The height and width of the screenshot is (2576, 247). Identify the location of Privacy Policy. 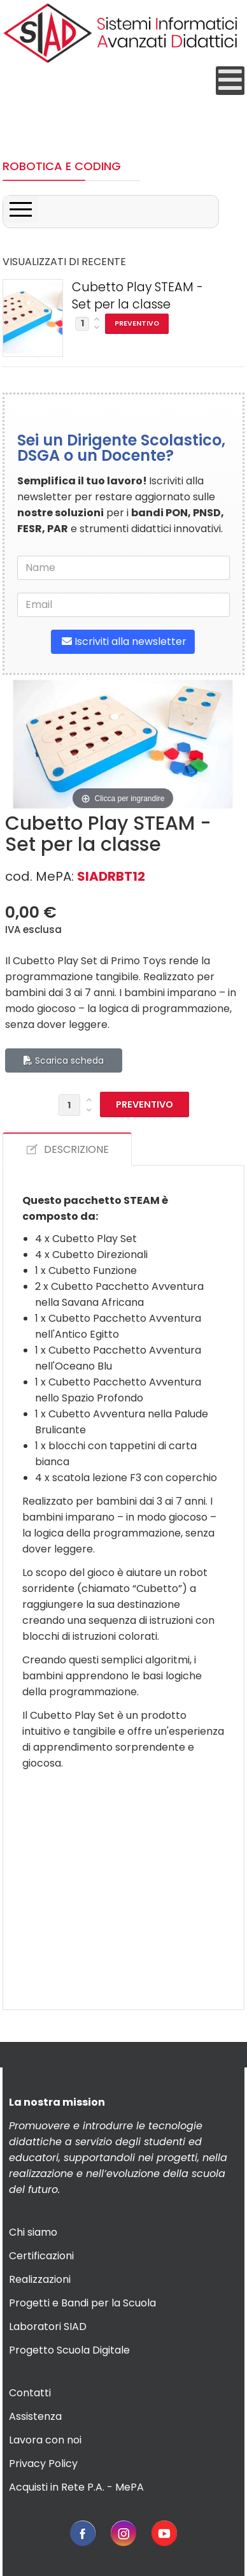
(43, 2463).